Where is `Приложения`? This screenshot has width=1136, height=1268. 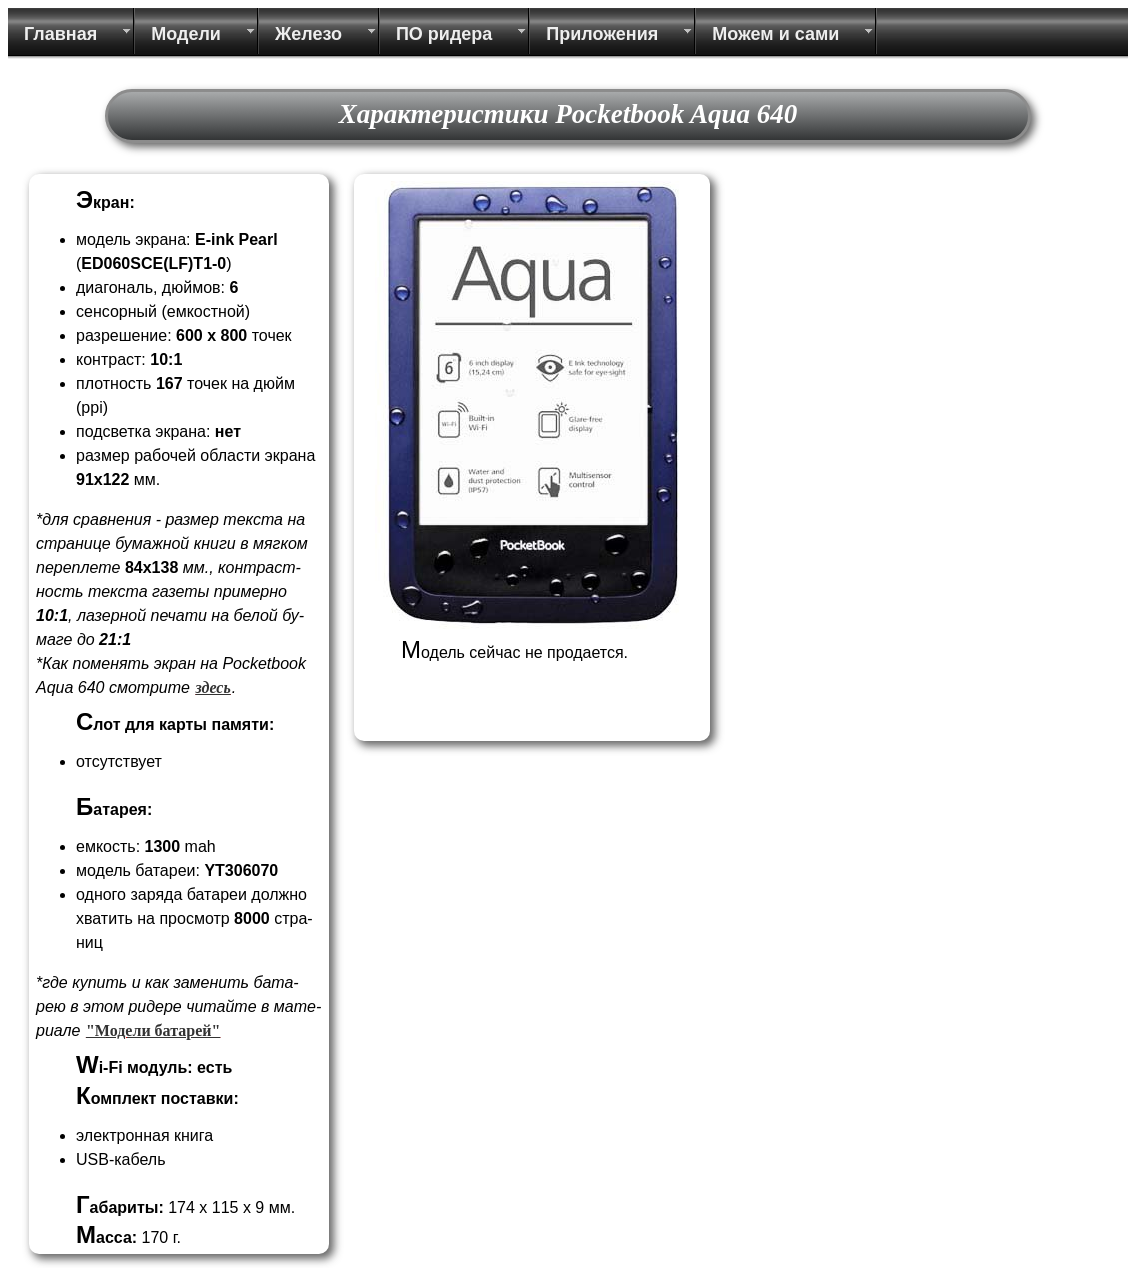
Приложения is located at coordinates (602, 34).